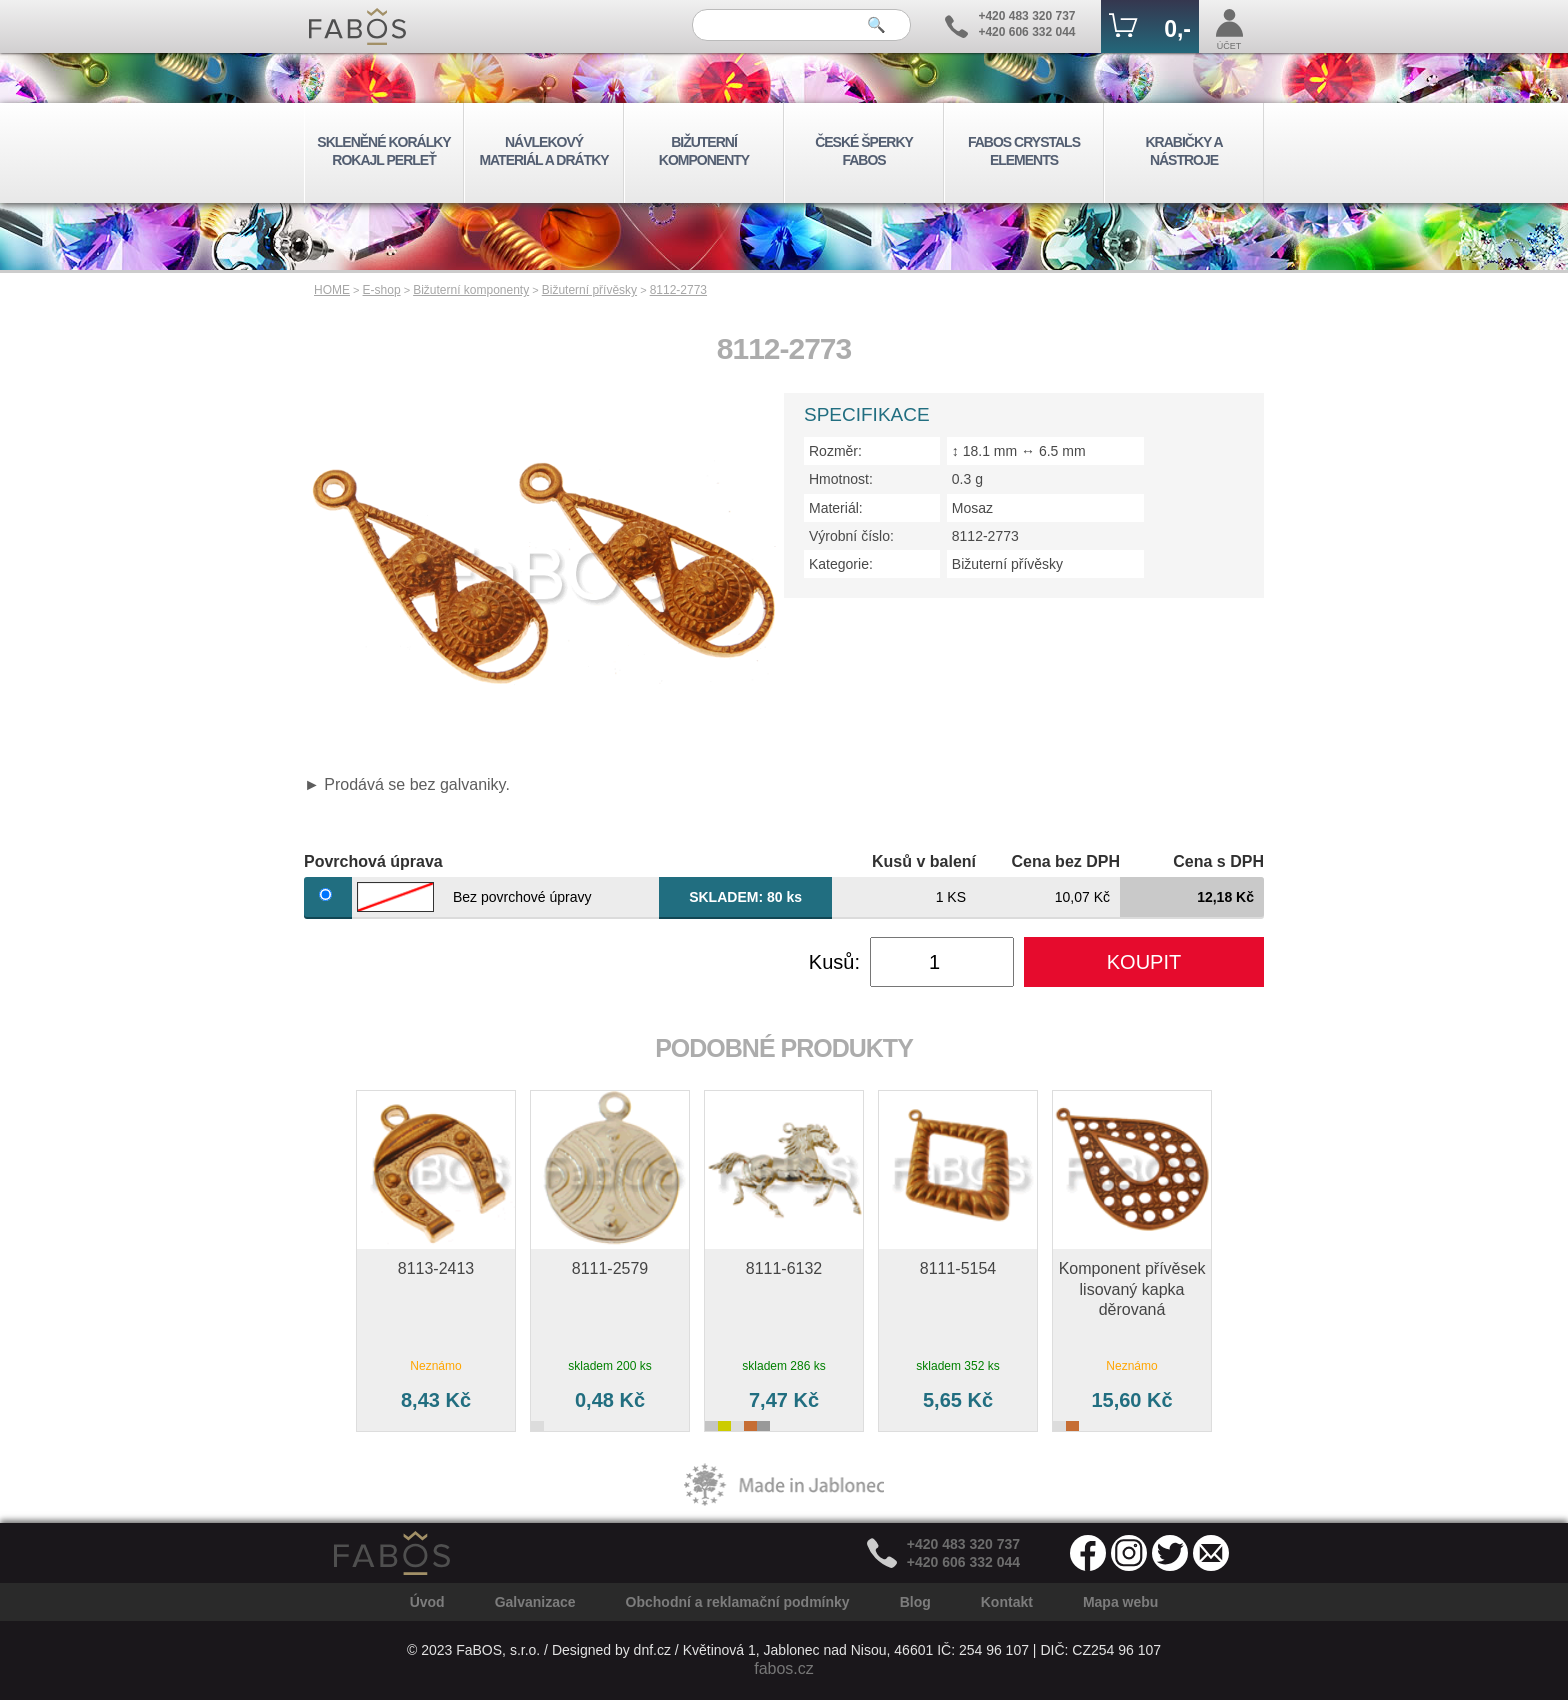 The height and width of the screenshot is (1700, 1568). I want to click on E-shop, so click(382, 290).